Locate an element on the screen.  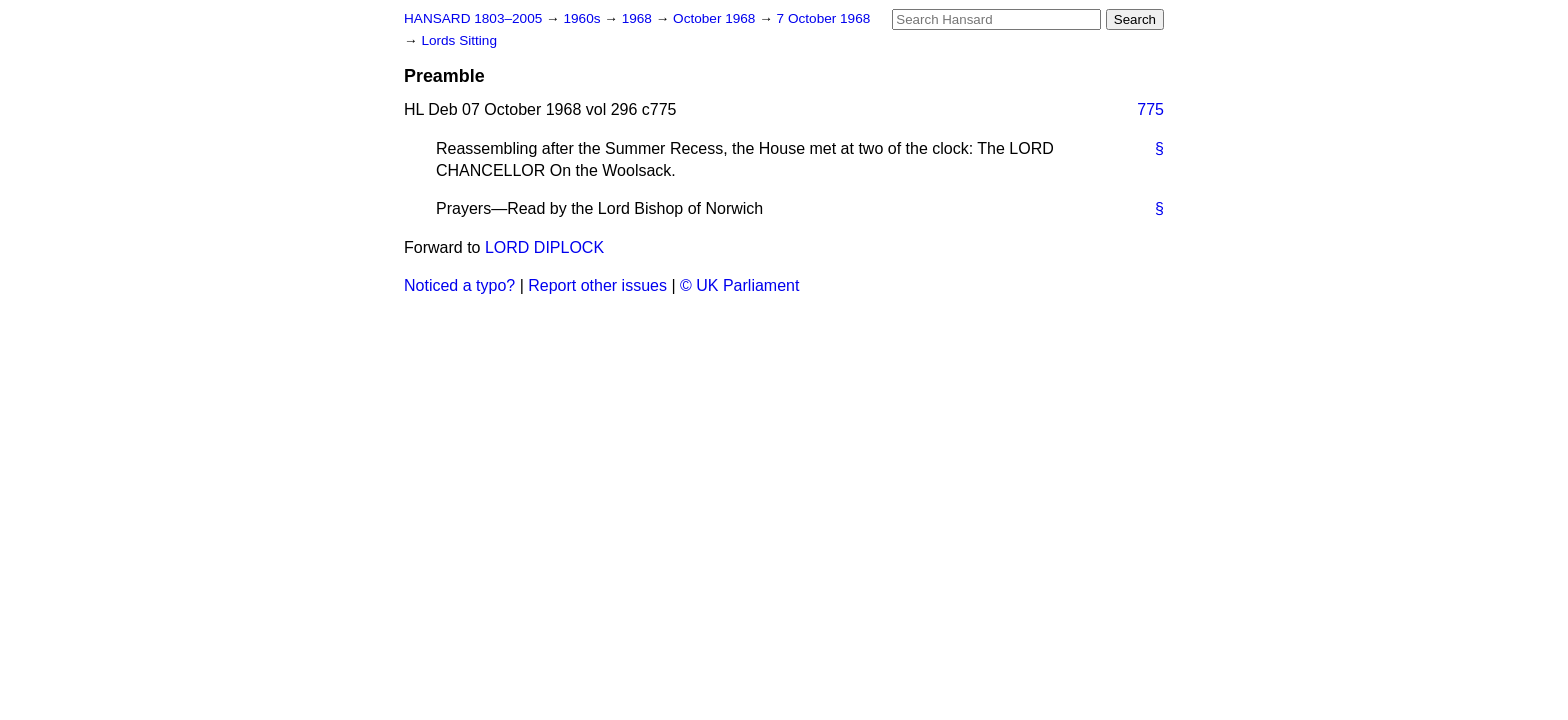
Report other issues is located at coordinates (597, 285).